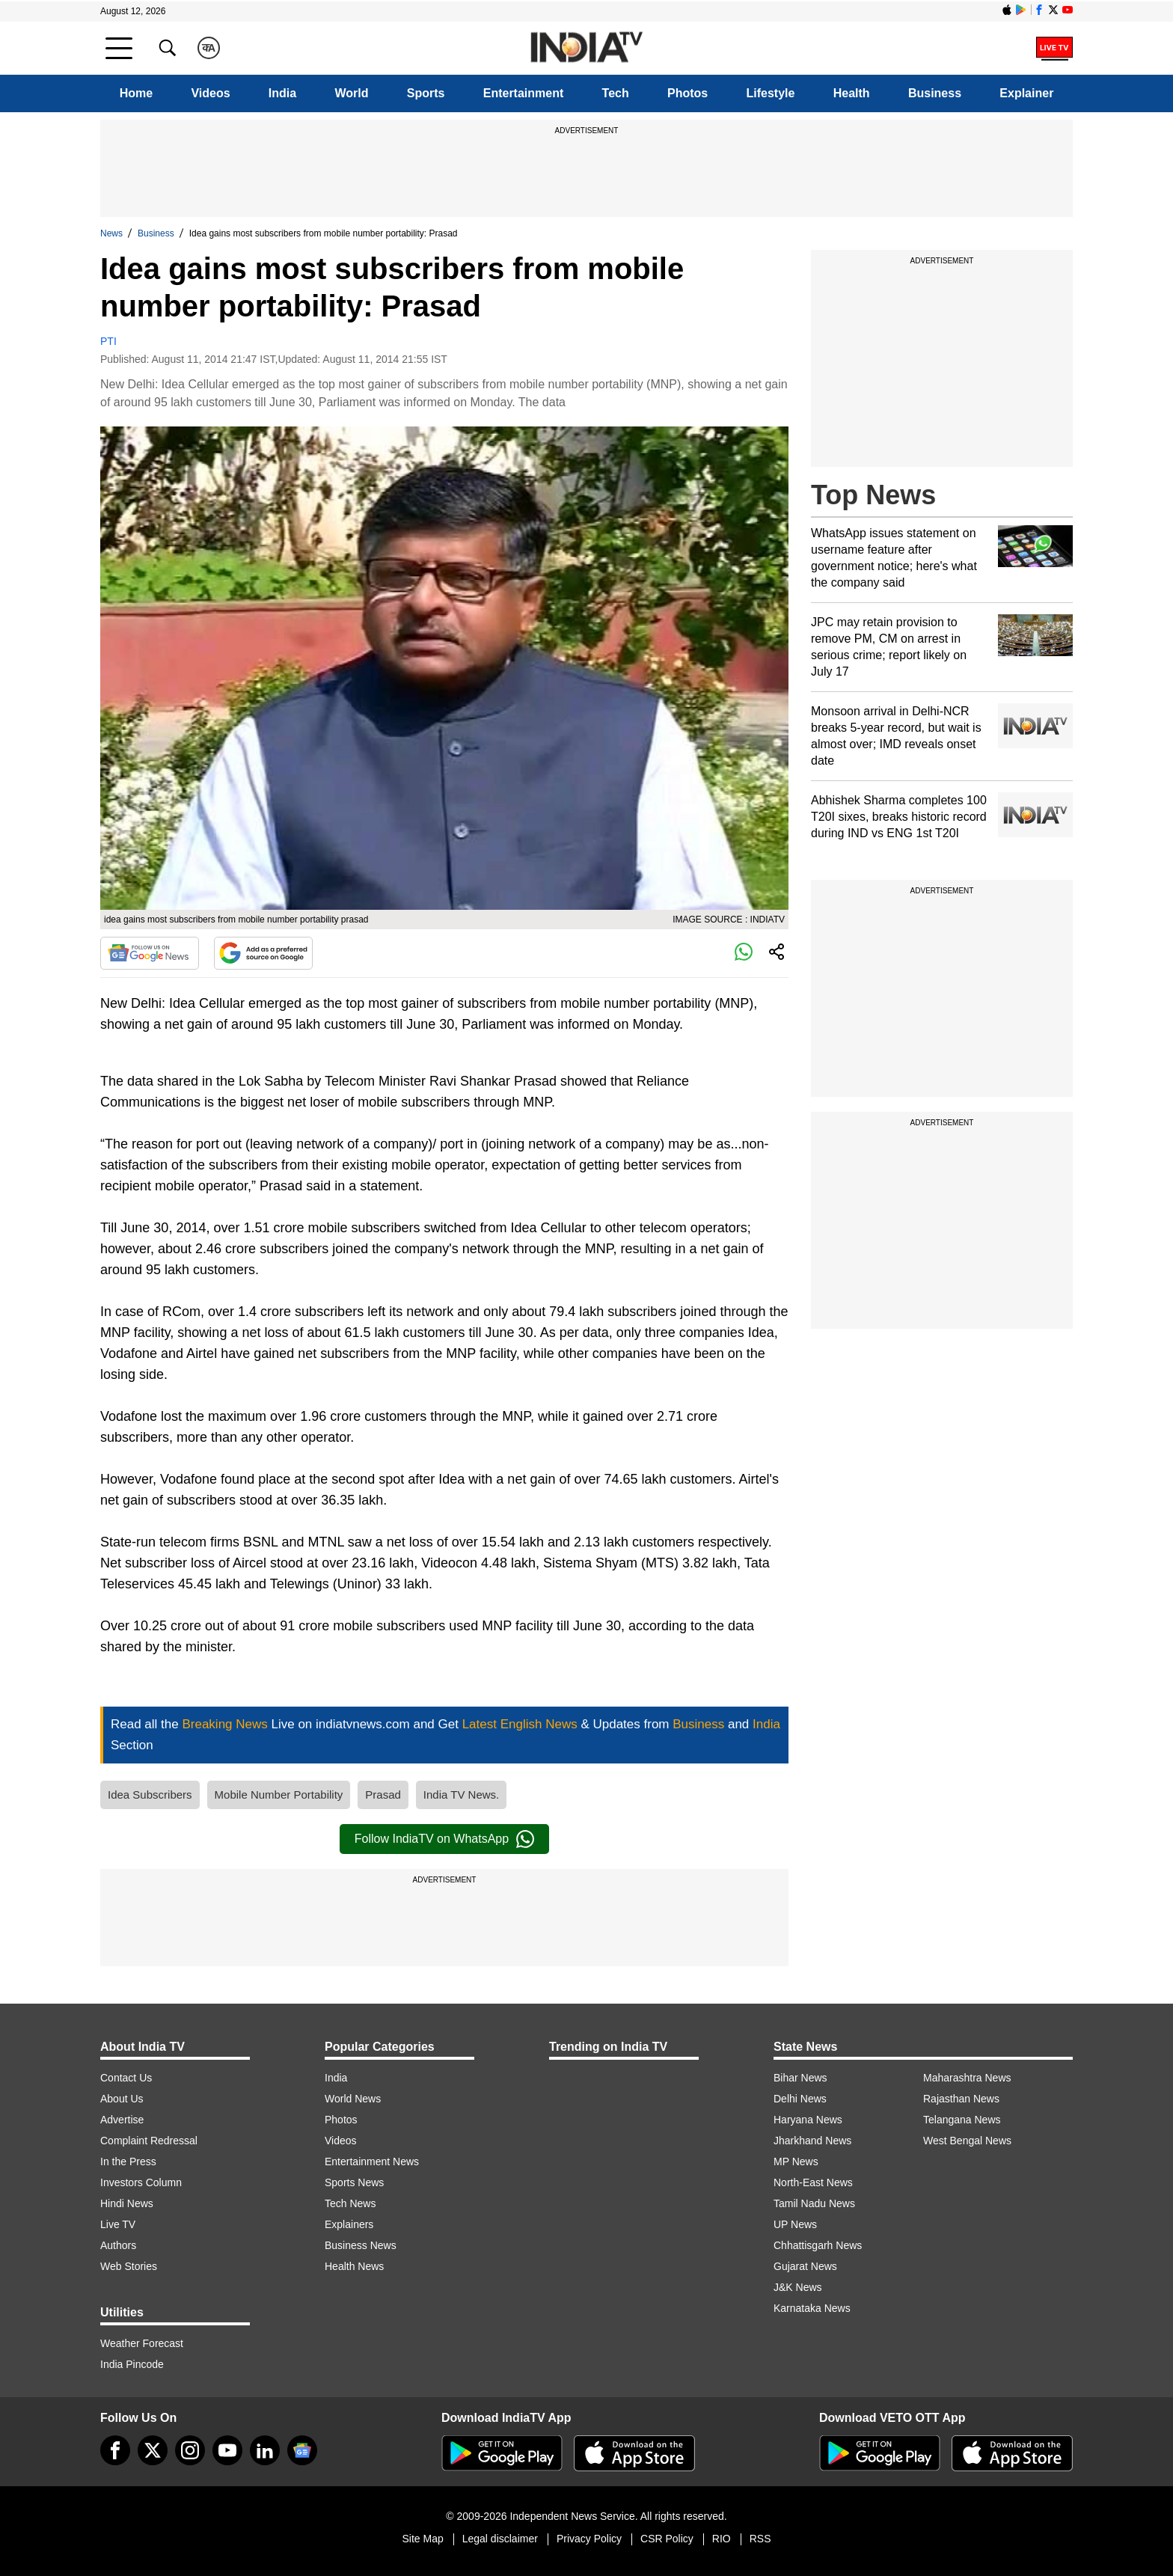 The width and height of the screenshot is (1173, 2576). Describe the element at coordinates (812, 2308) in the screenshot. I see `Karnataka News` at that location.